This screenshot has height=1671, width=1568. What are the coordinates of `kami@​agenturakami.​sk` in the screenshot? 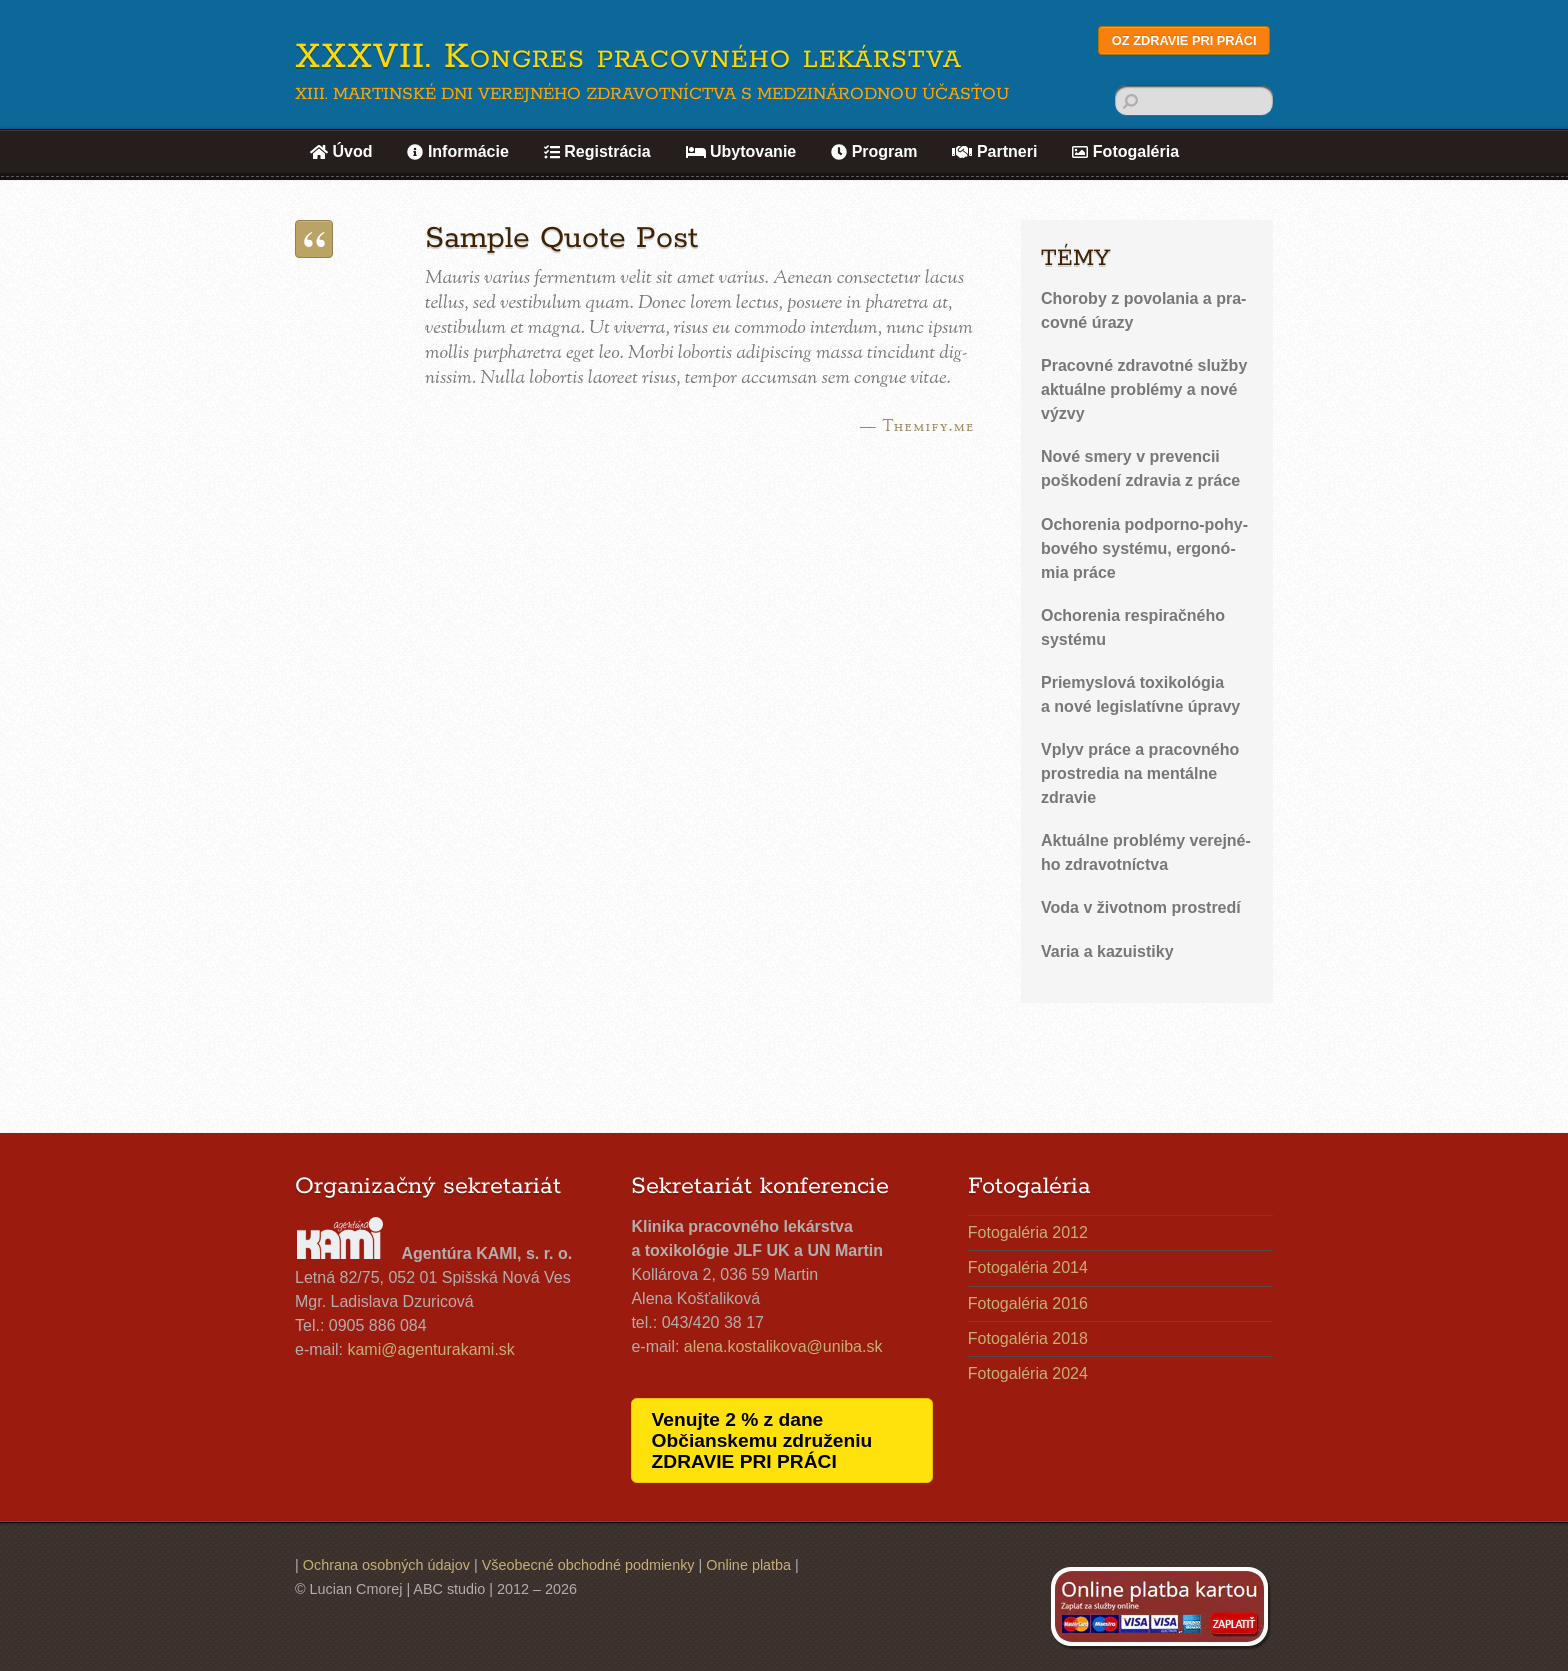 It's located at (430, 1349).